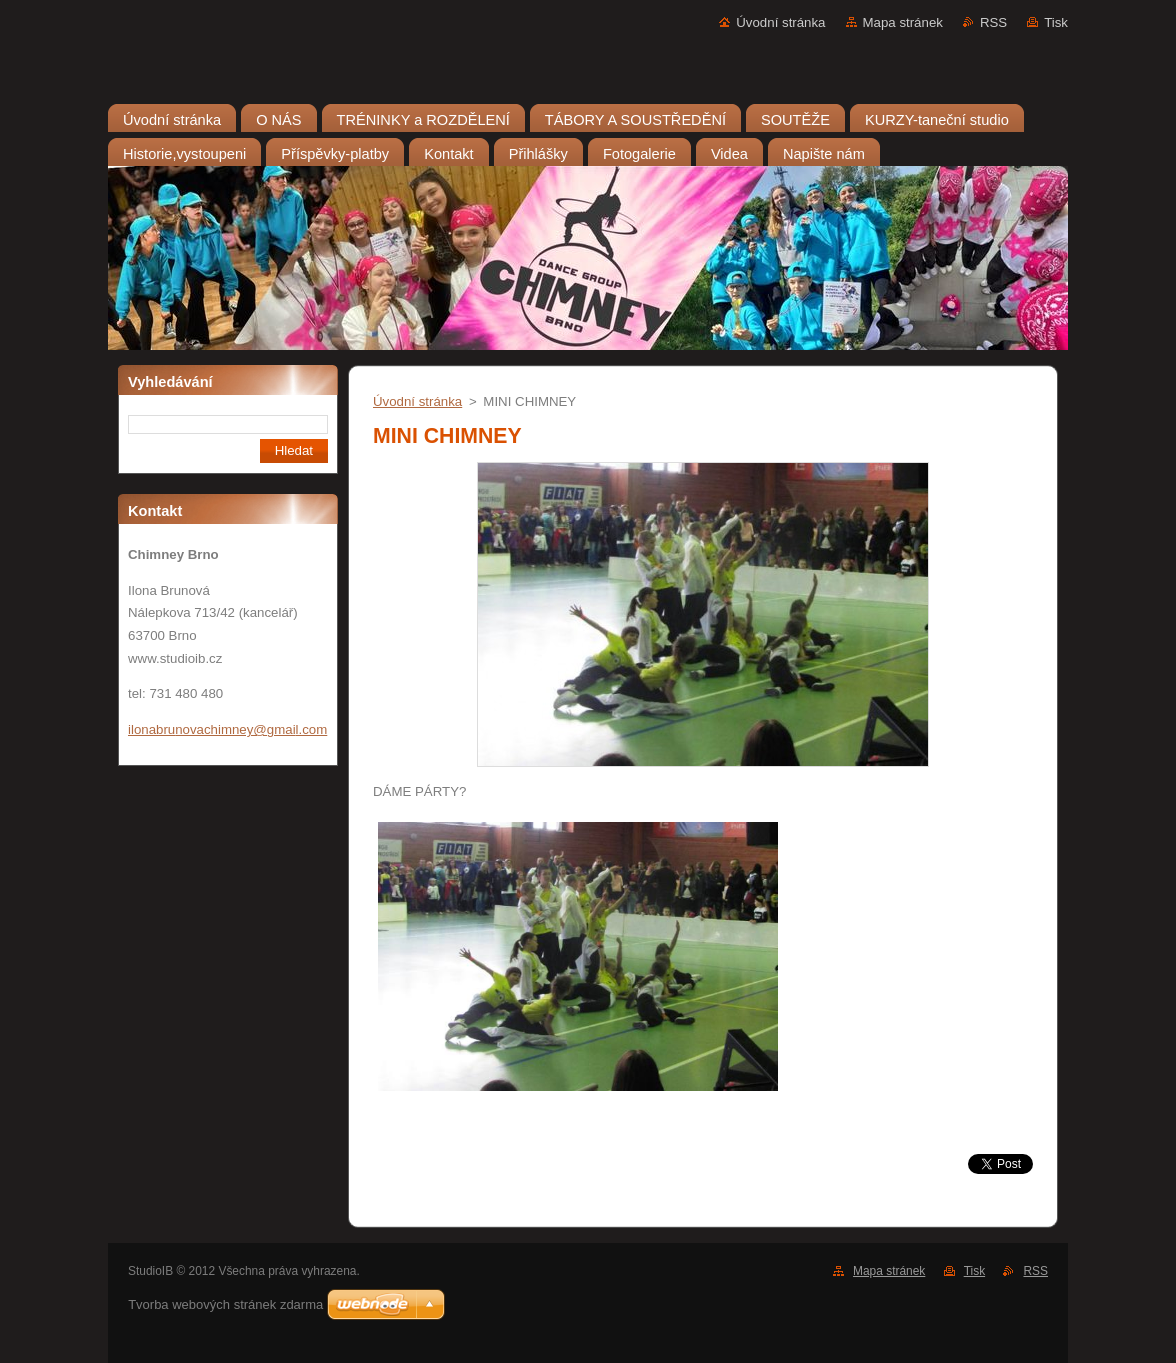 The image size is (1176, 1363). I want to click on RSS, so click(993, 22).